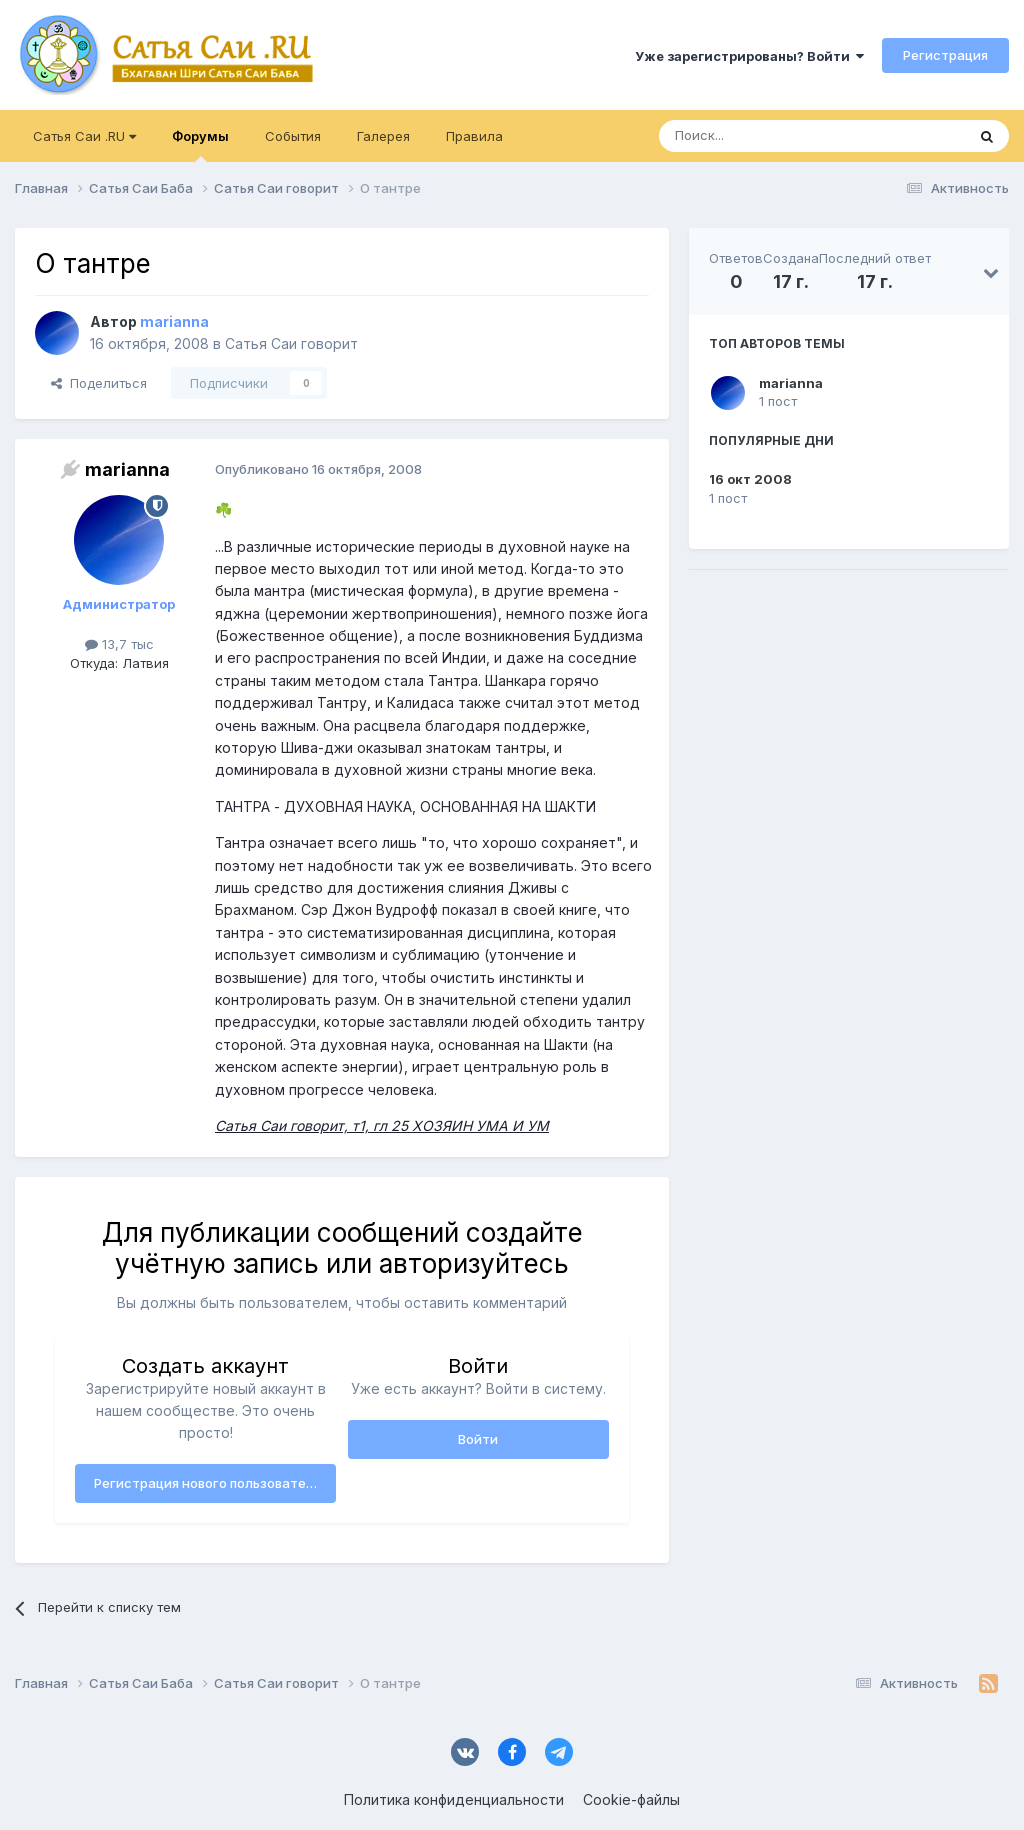  What do you see at coordinates (291, 343) in the screenshot?
I see `Сатья Саи говорит` at bounding box center [291, 343].